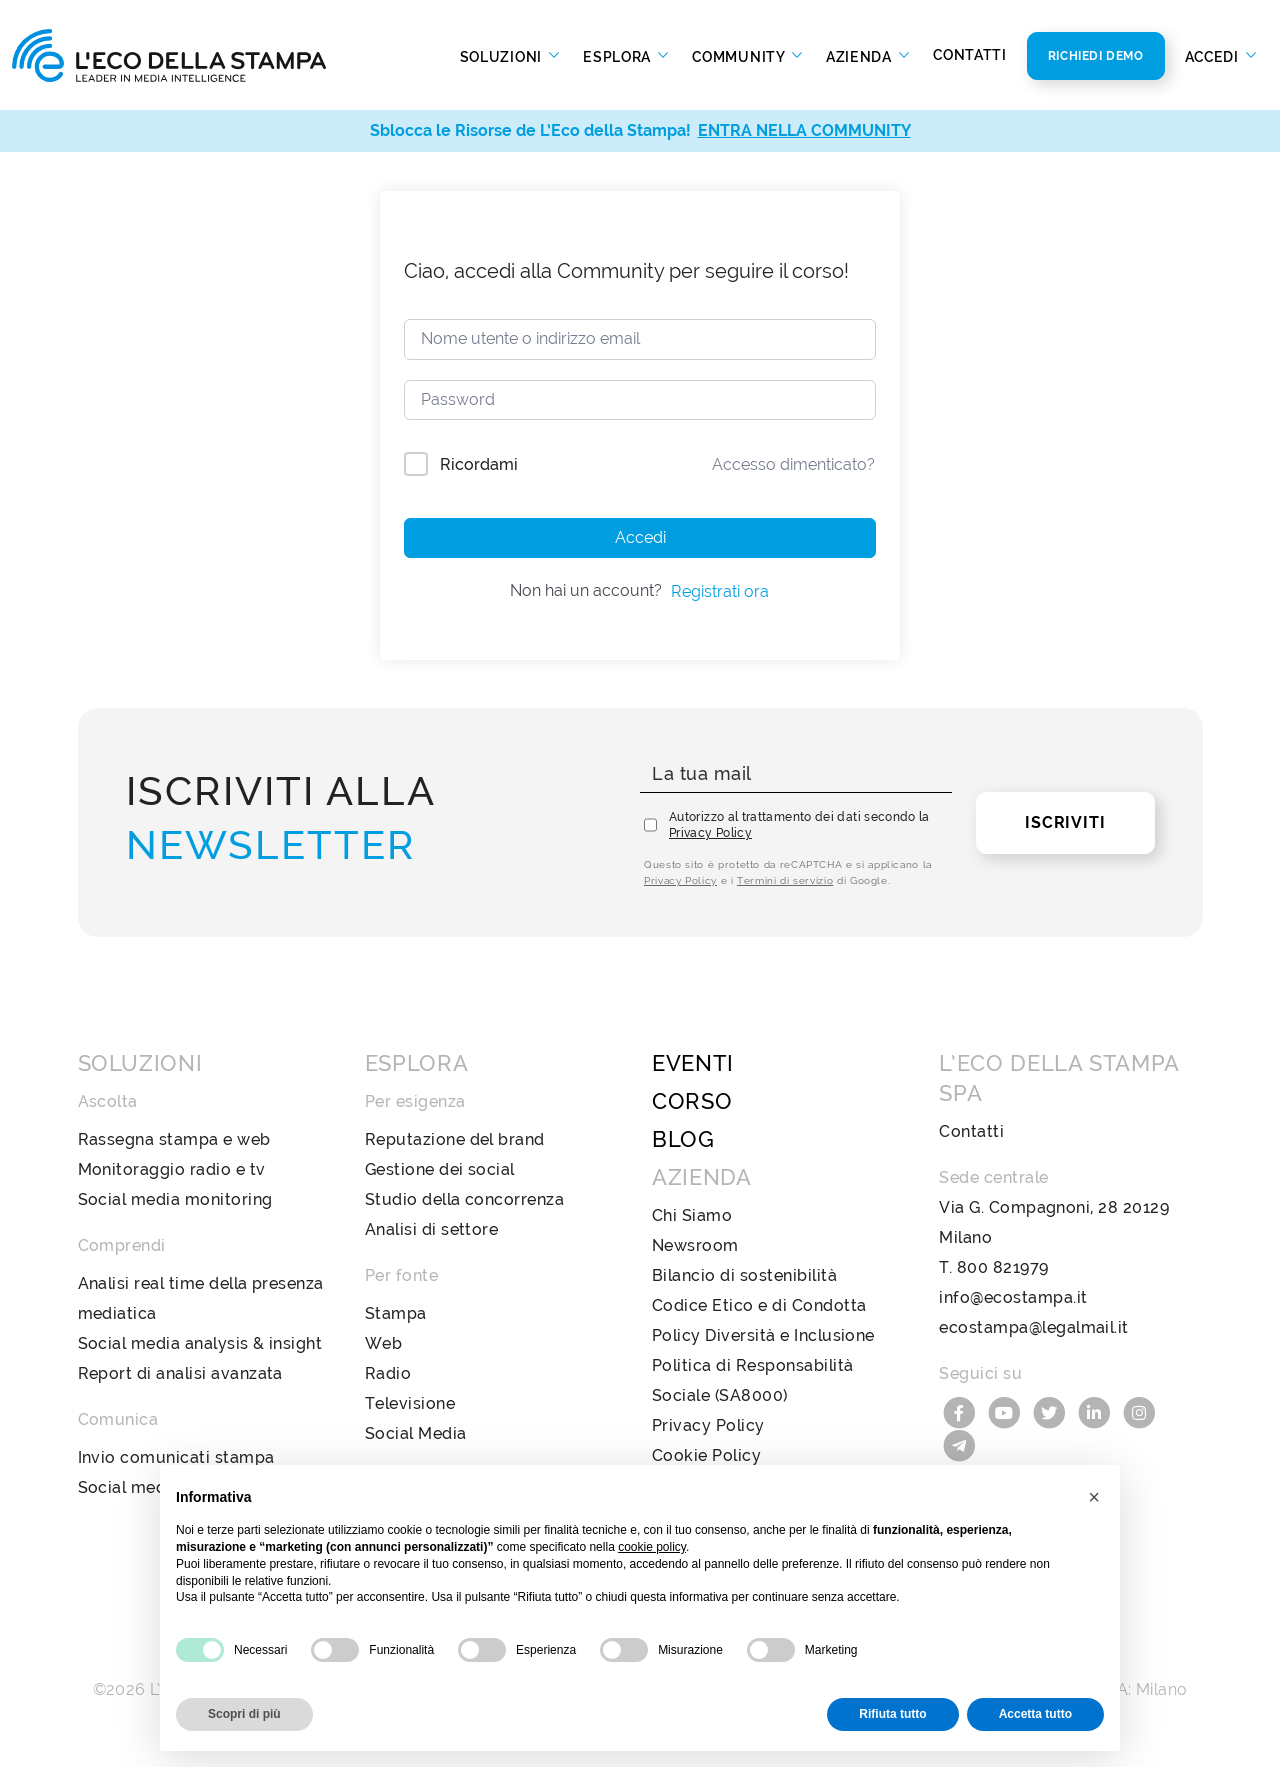  What do you see at coordinates (1034, 1327) in the screenshot?
I see `ecostampa@legalmail.it` at bounding box center [1034, 1327].